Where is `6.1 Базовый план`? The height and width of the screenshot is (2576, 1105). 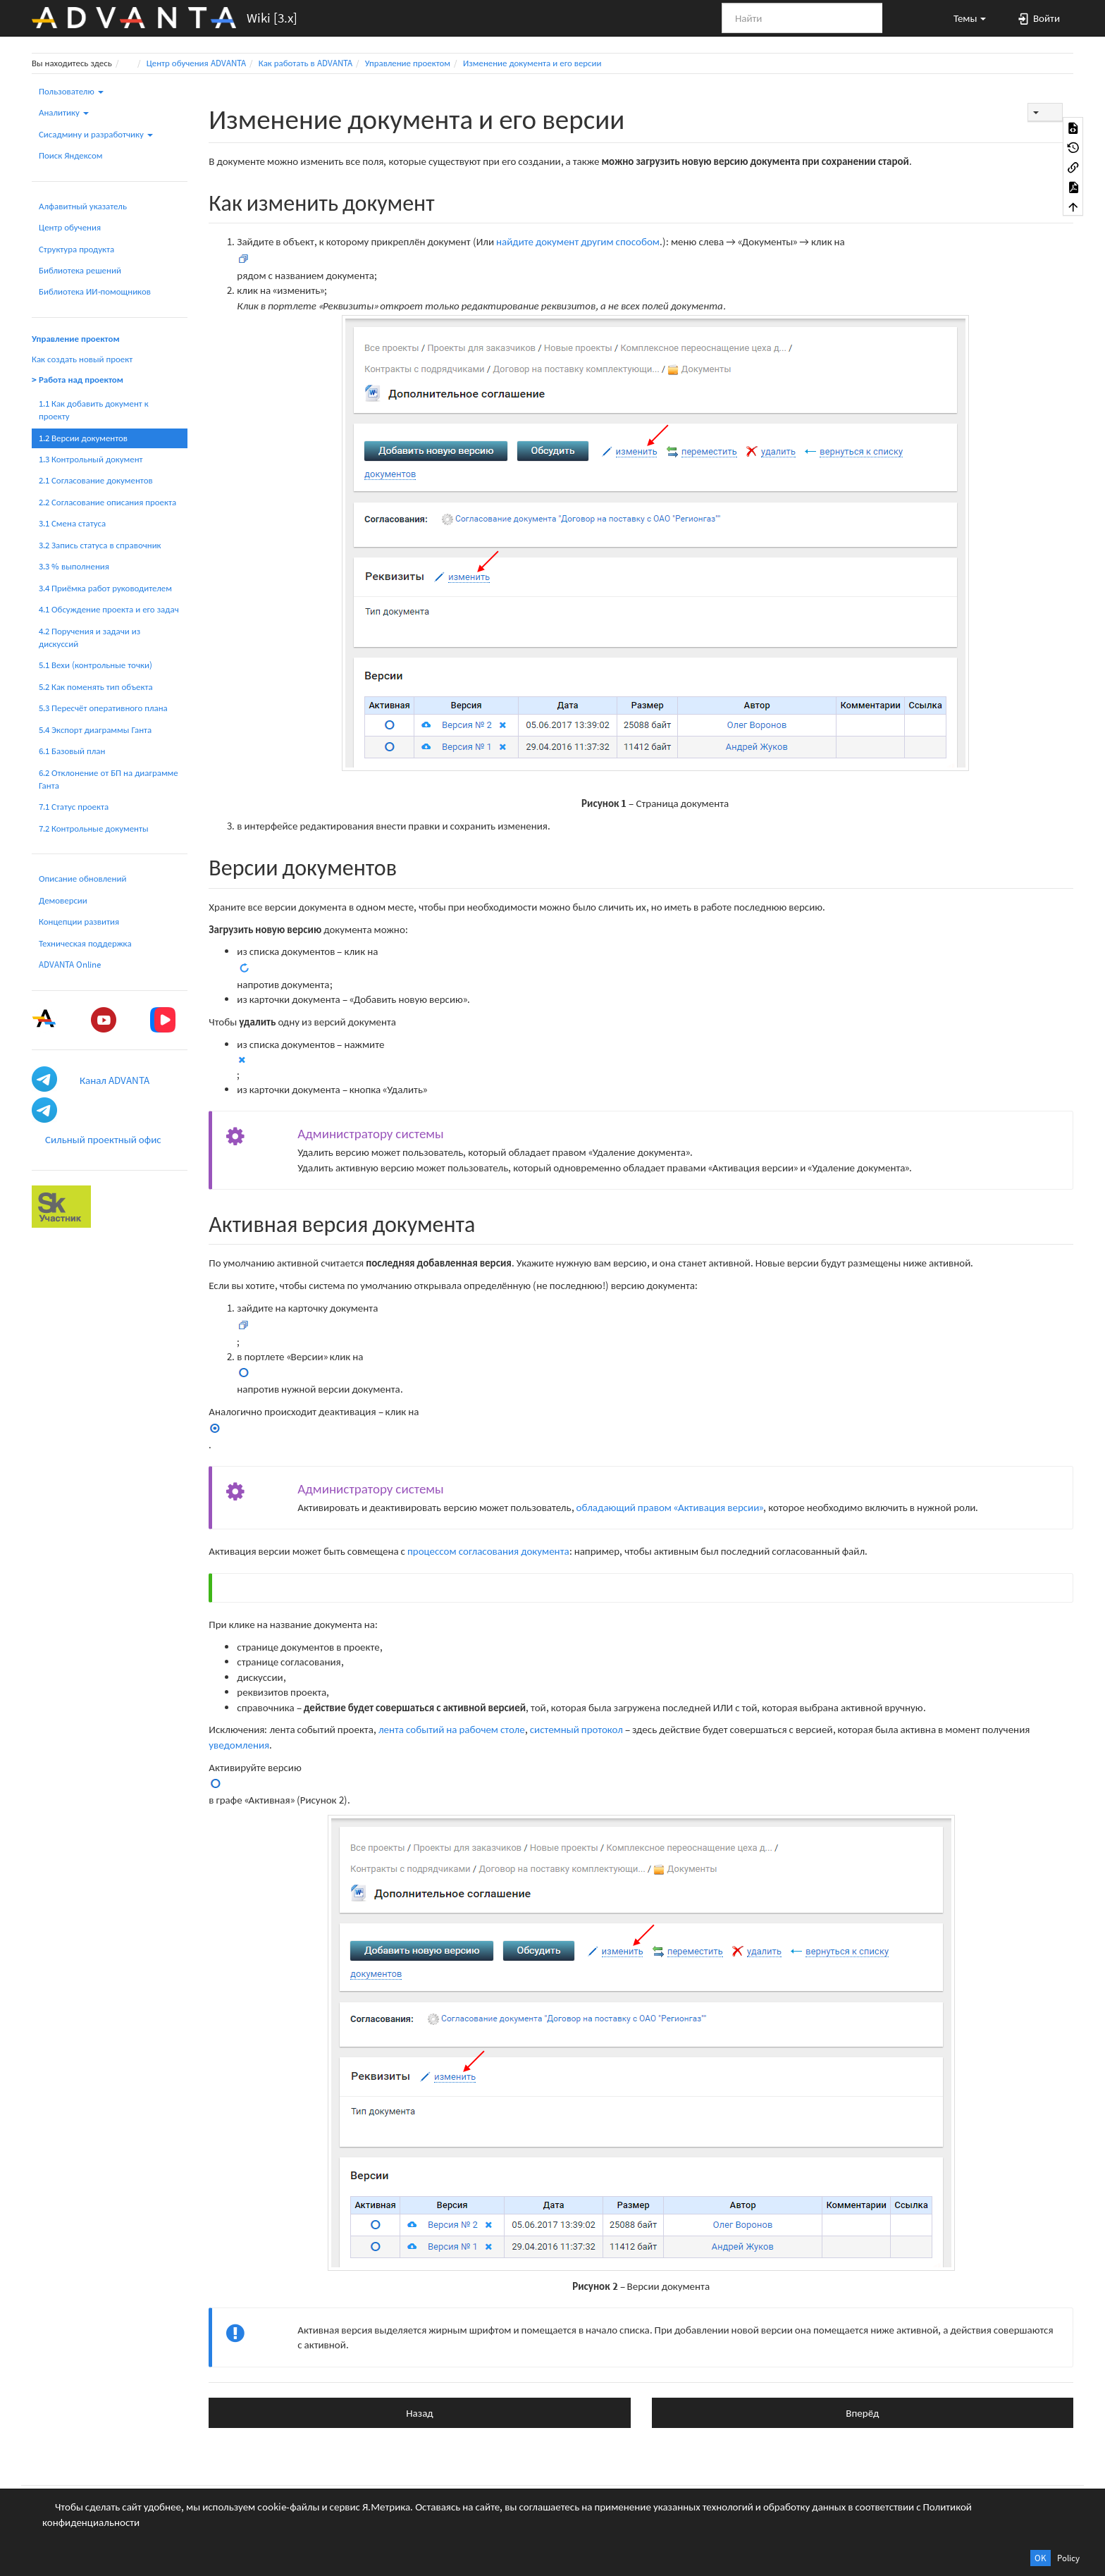 6.1 Базовый план is located at coordinates (72, 751).